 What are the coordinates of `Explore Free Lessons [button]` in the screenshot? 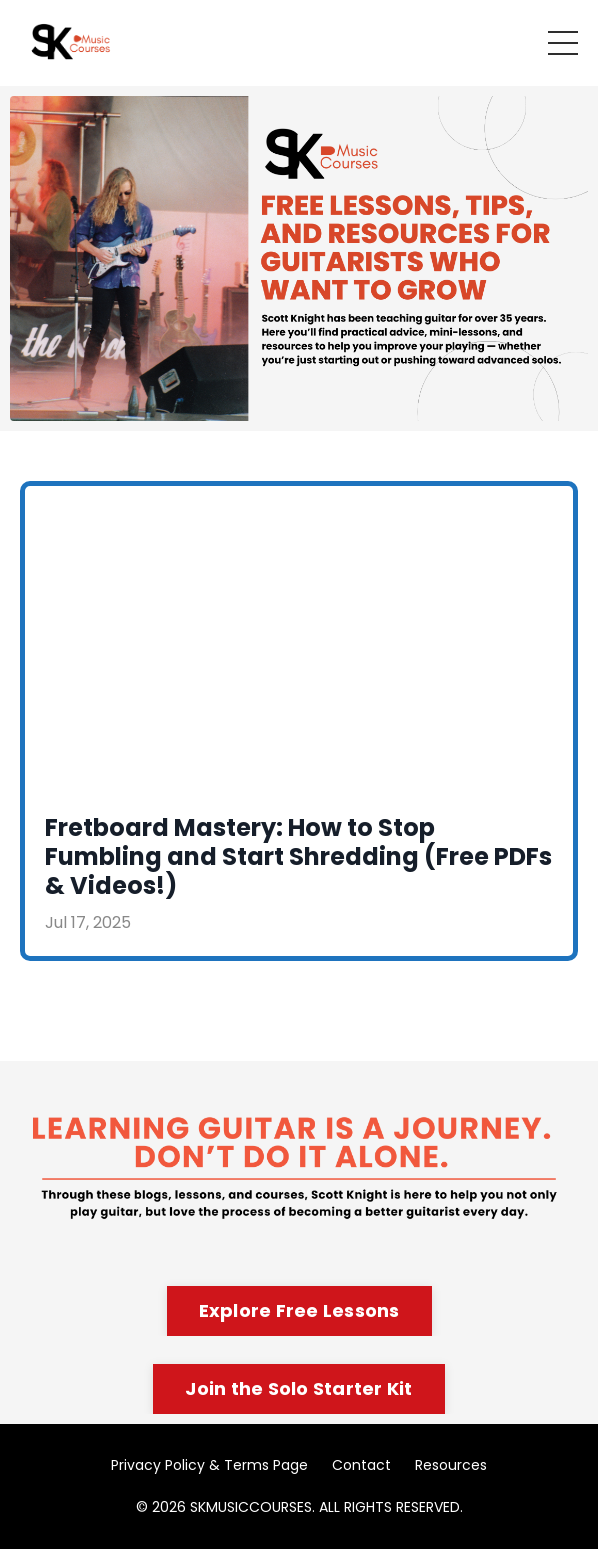 It's located at (299, 1310).